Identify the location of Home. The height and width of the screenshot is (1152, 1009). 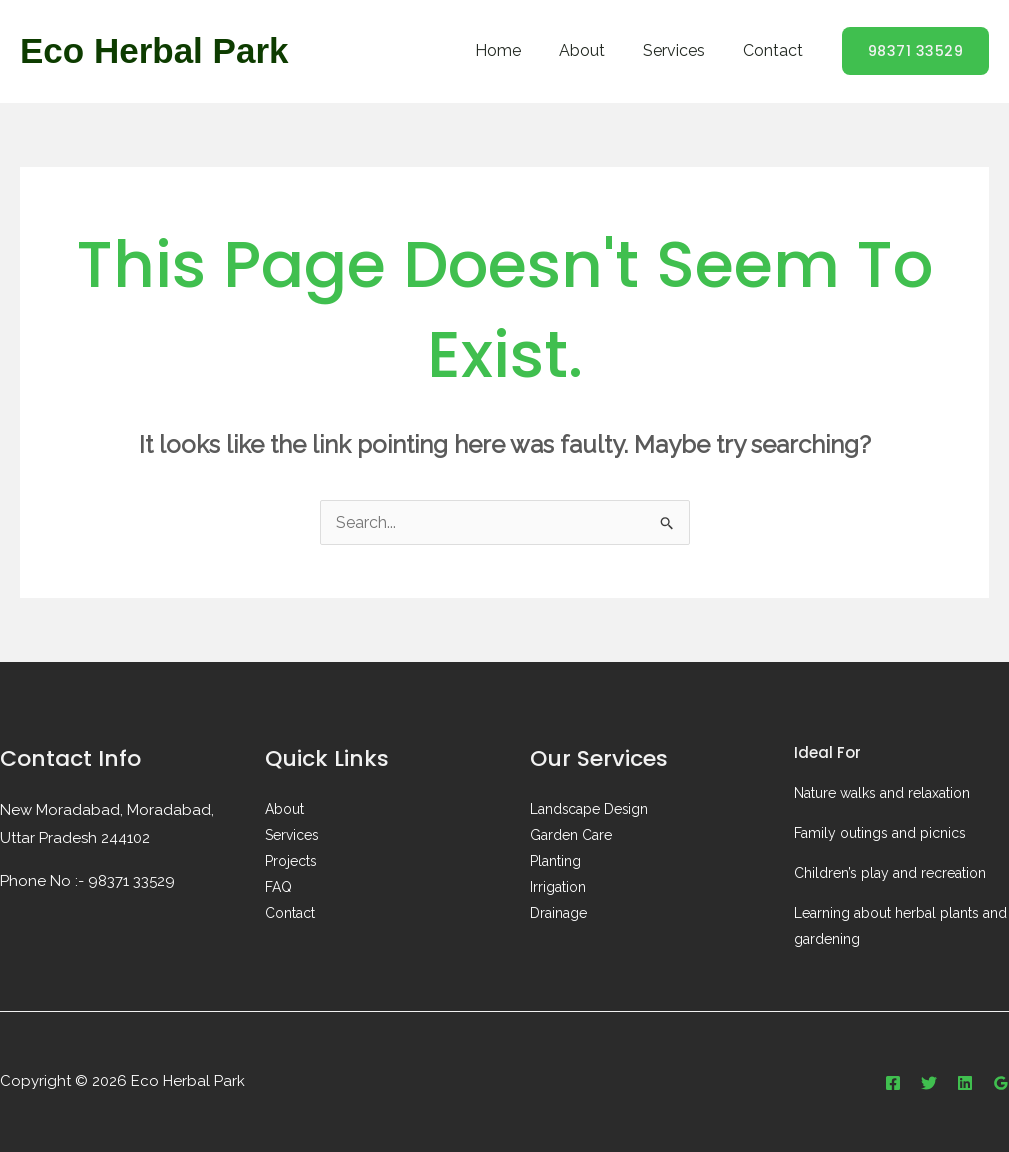
(519, 50).